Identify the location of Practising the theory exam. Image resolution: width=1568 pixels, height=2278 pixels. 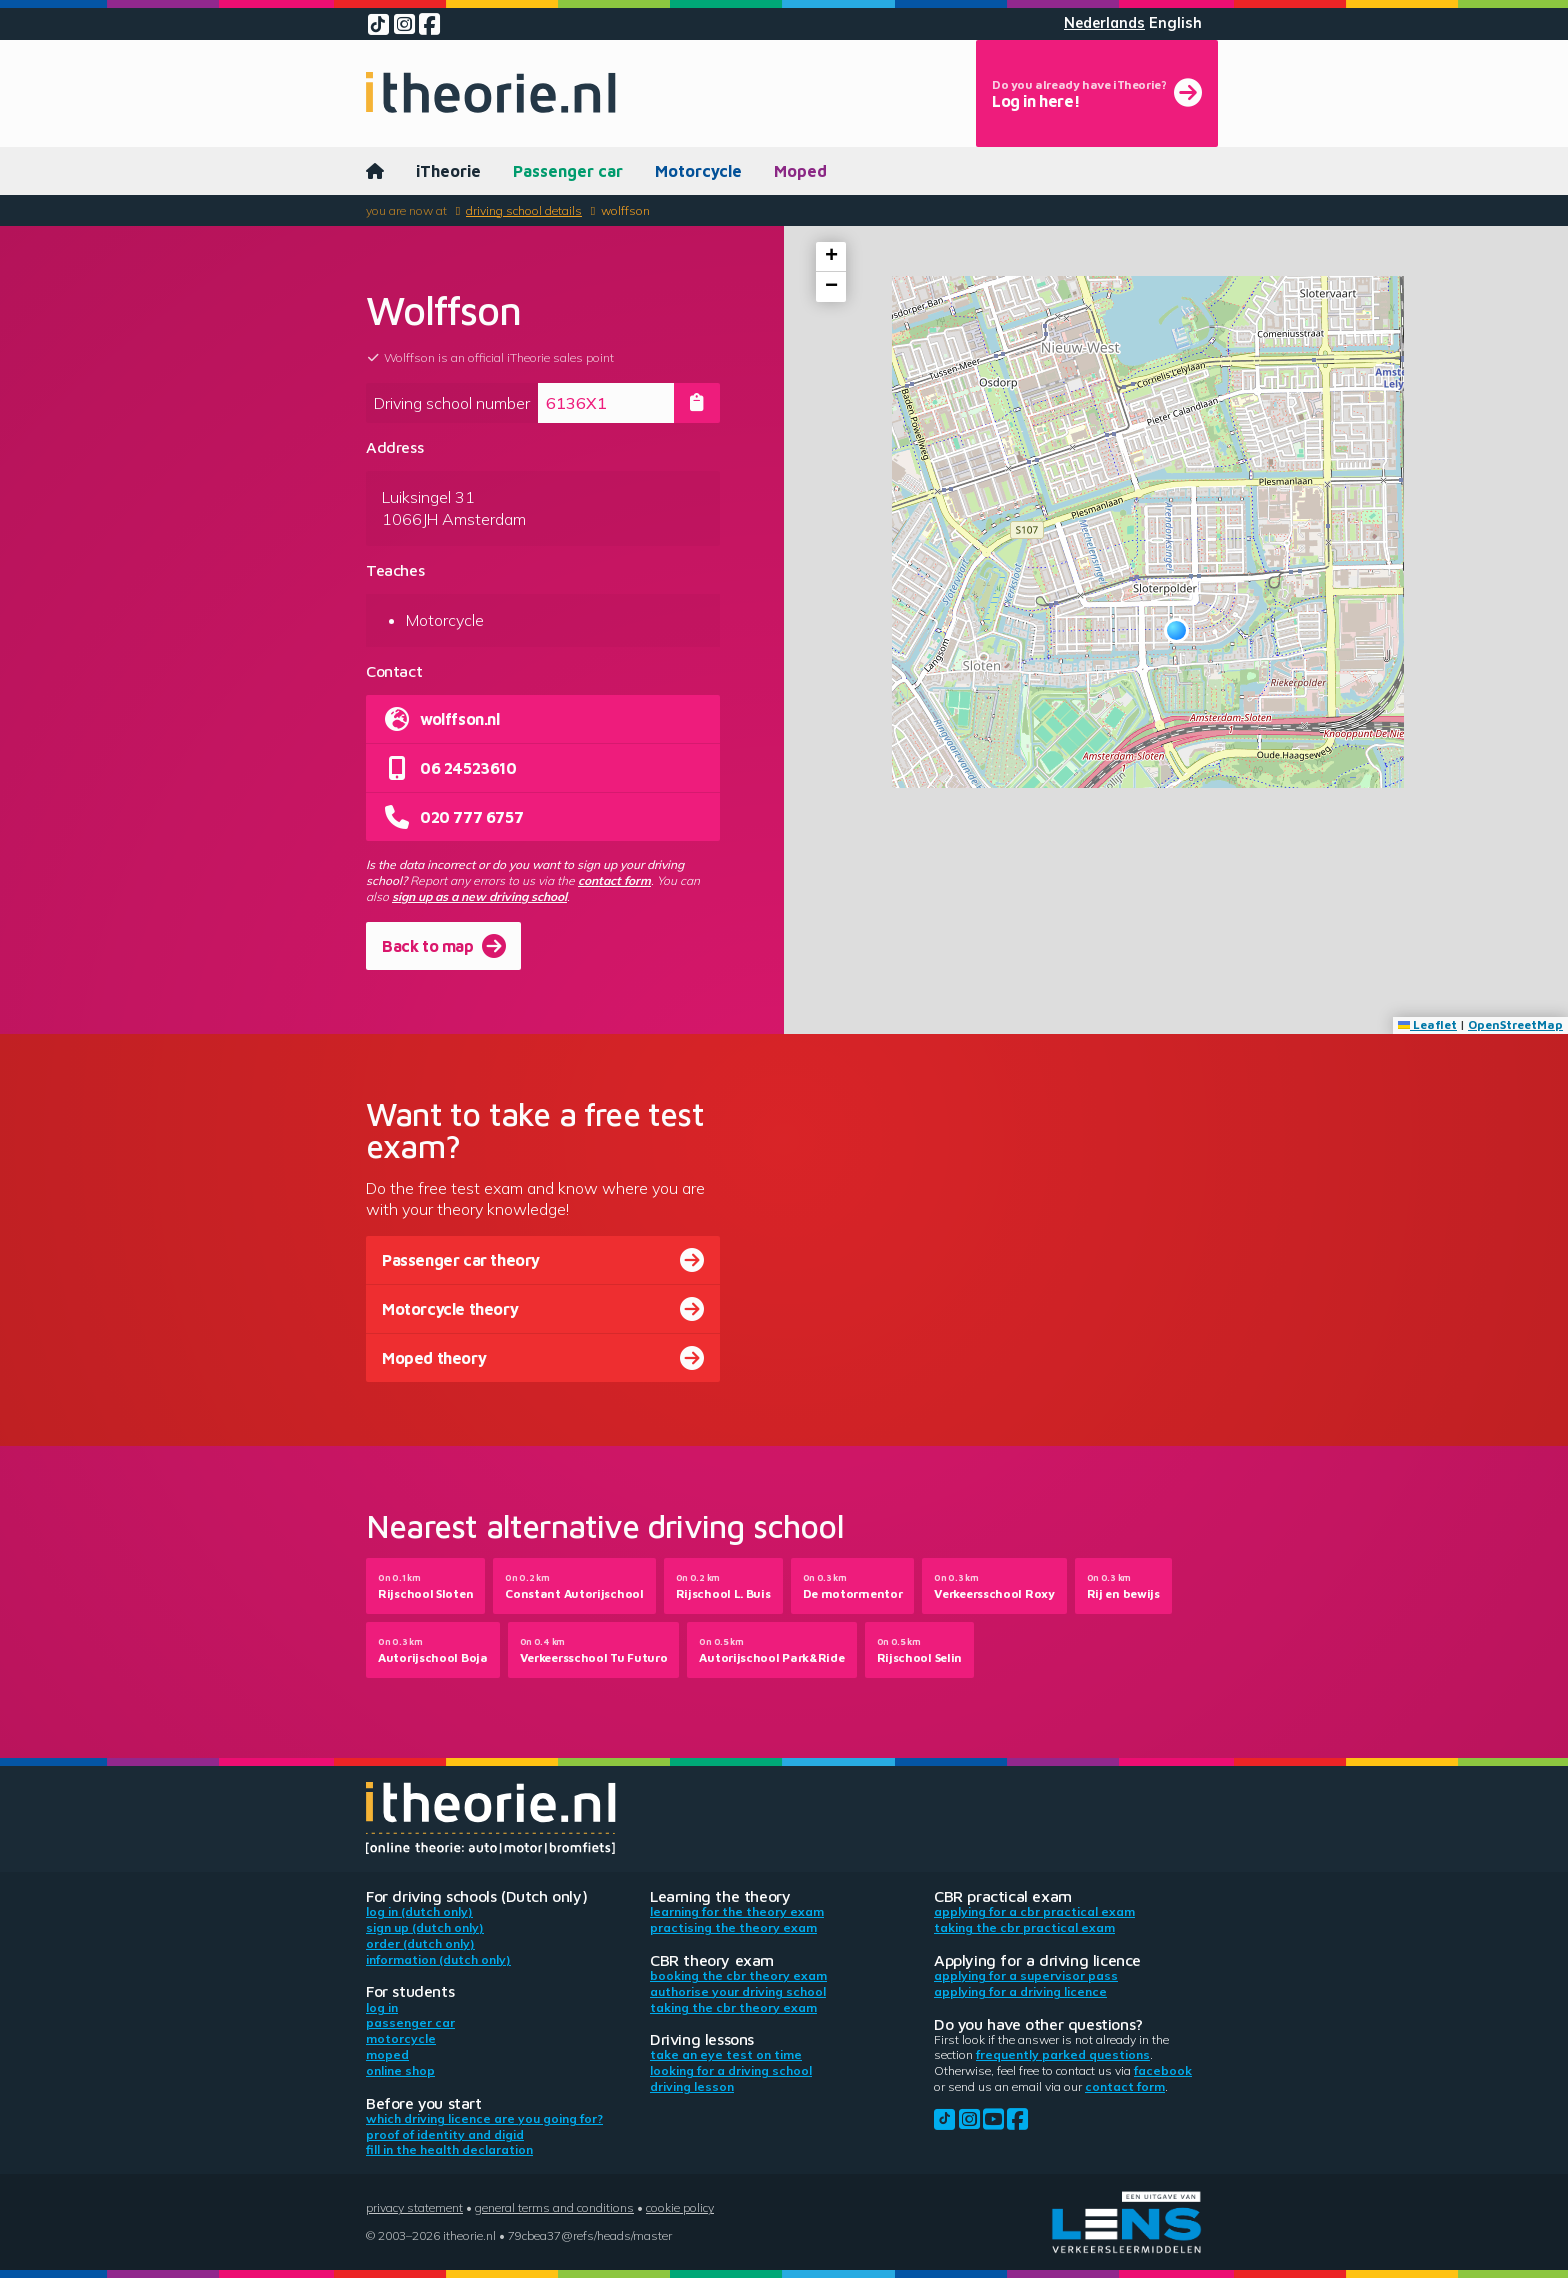
(733, 1927).